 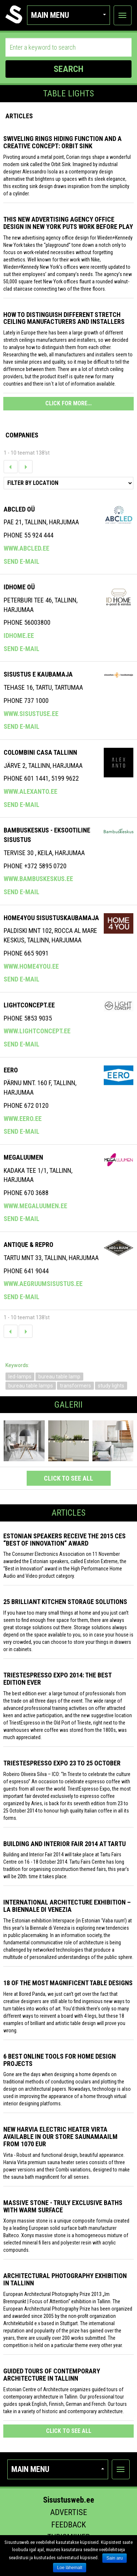 What do you see at coordinates (19, 635) in the screenshot?
I see `idhome.ee` at bounding box center [19, 635].